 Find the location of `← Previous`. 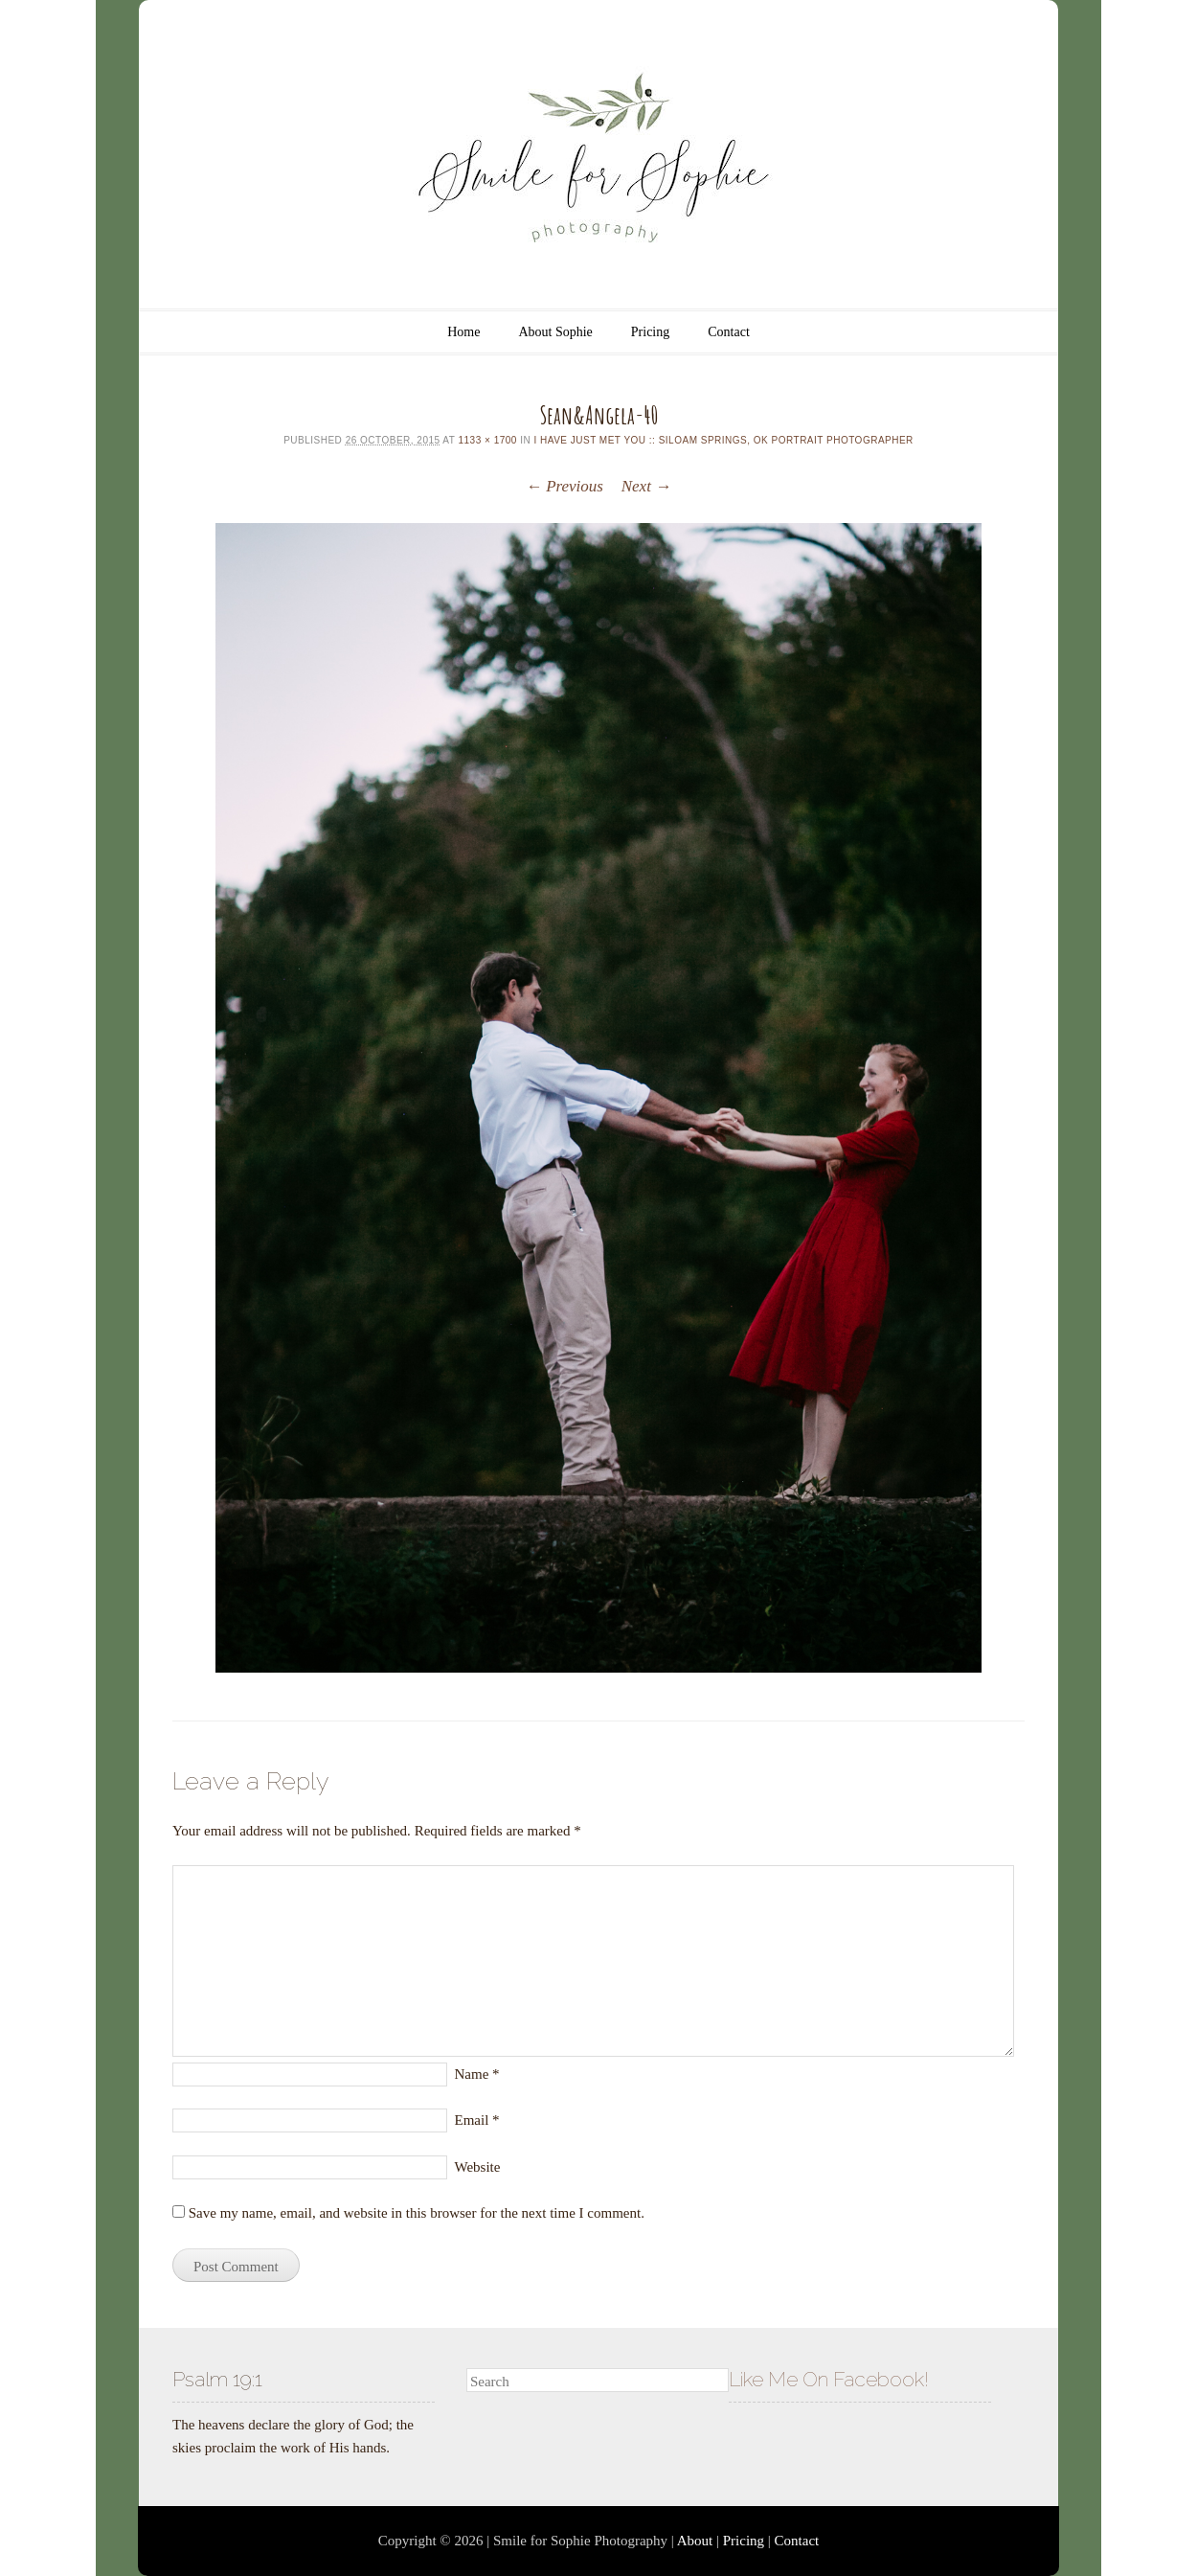

← Previous is located at coordinates (564, 486).